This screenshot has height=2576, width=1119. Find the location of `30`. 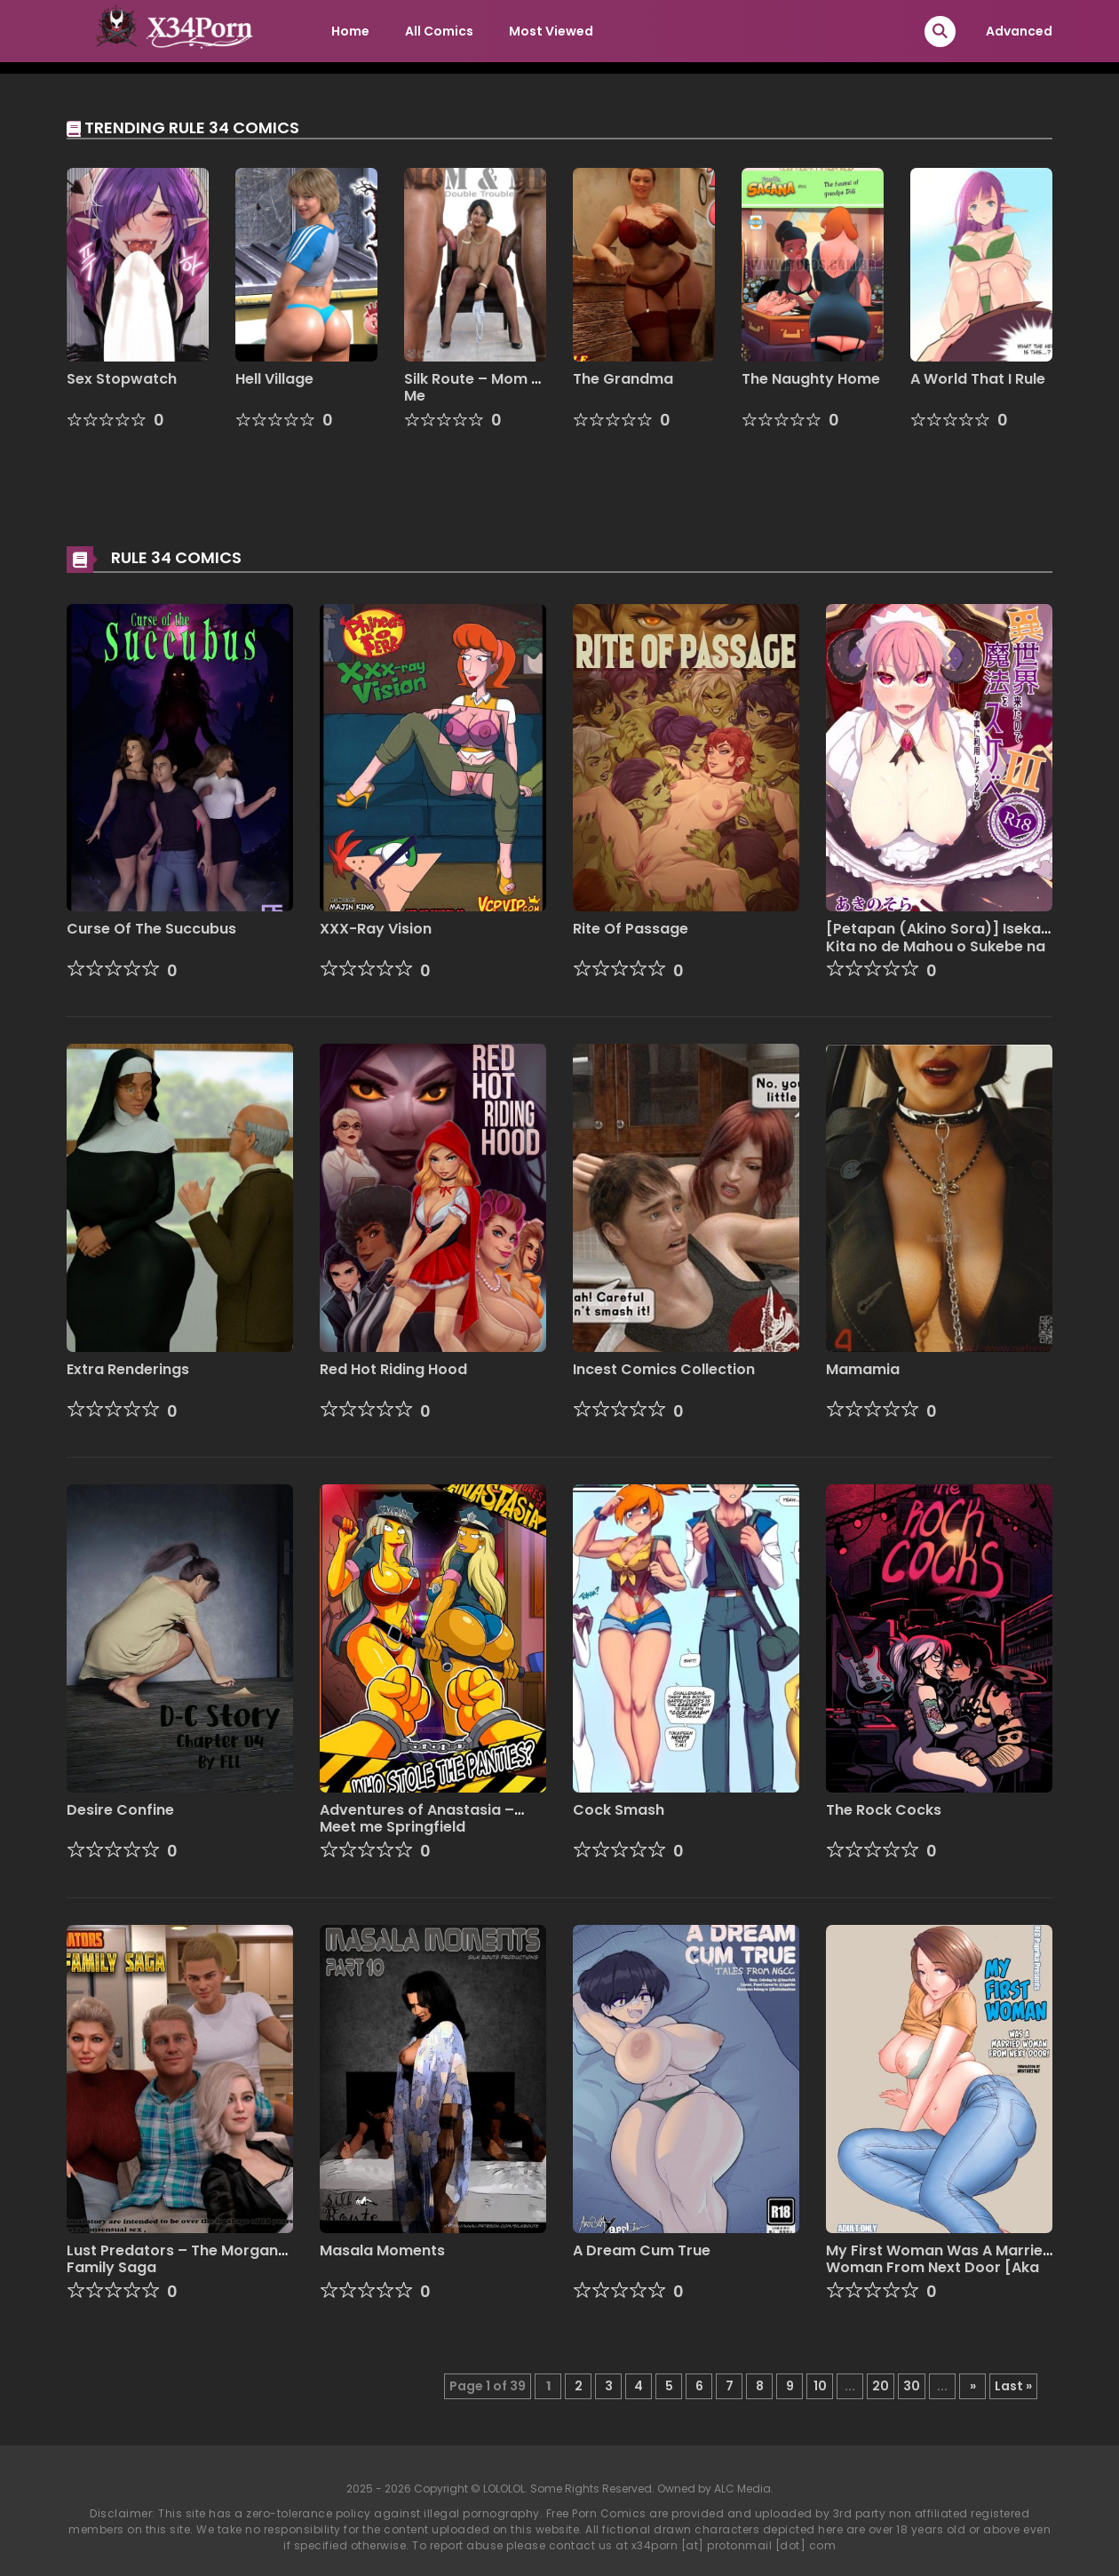

30 is located at coordinates (911, 2386).